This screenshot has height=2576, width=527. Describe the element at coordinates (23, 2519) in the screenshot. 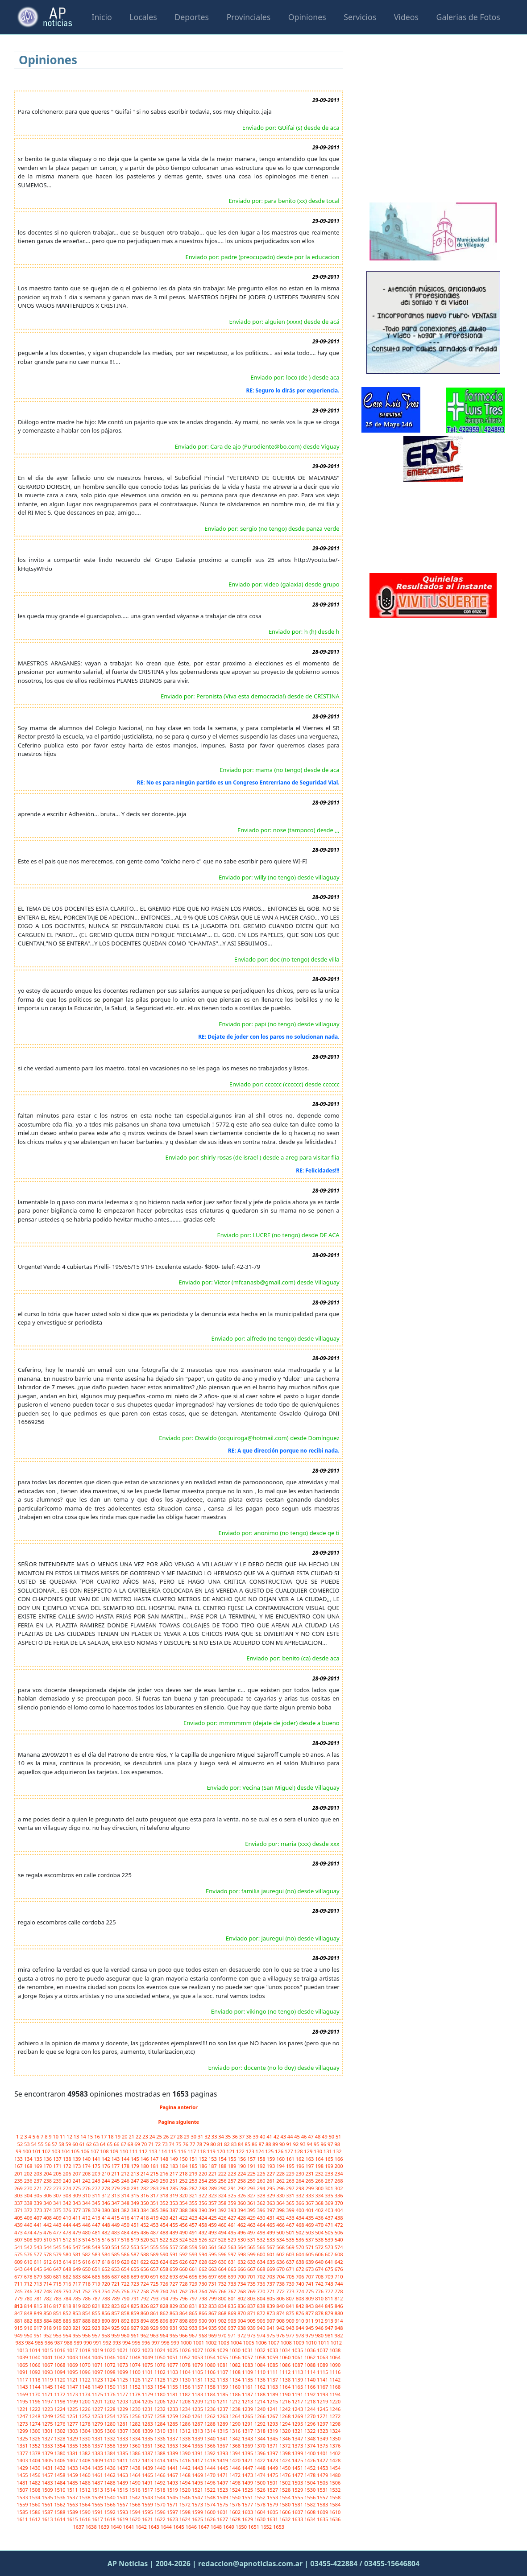

I see `1611` at that location.